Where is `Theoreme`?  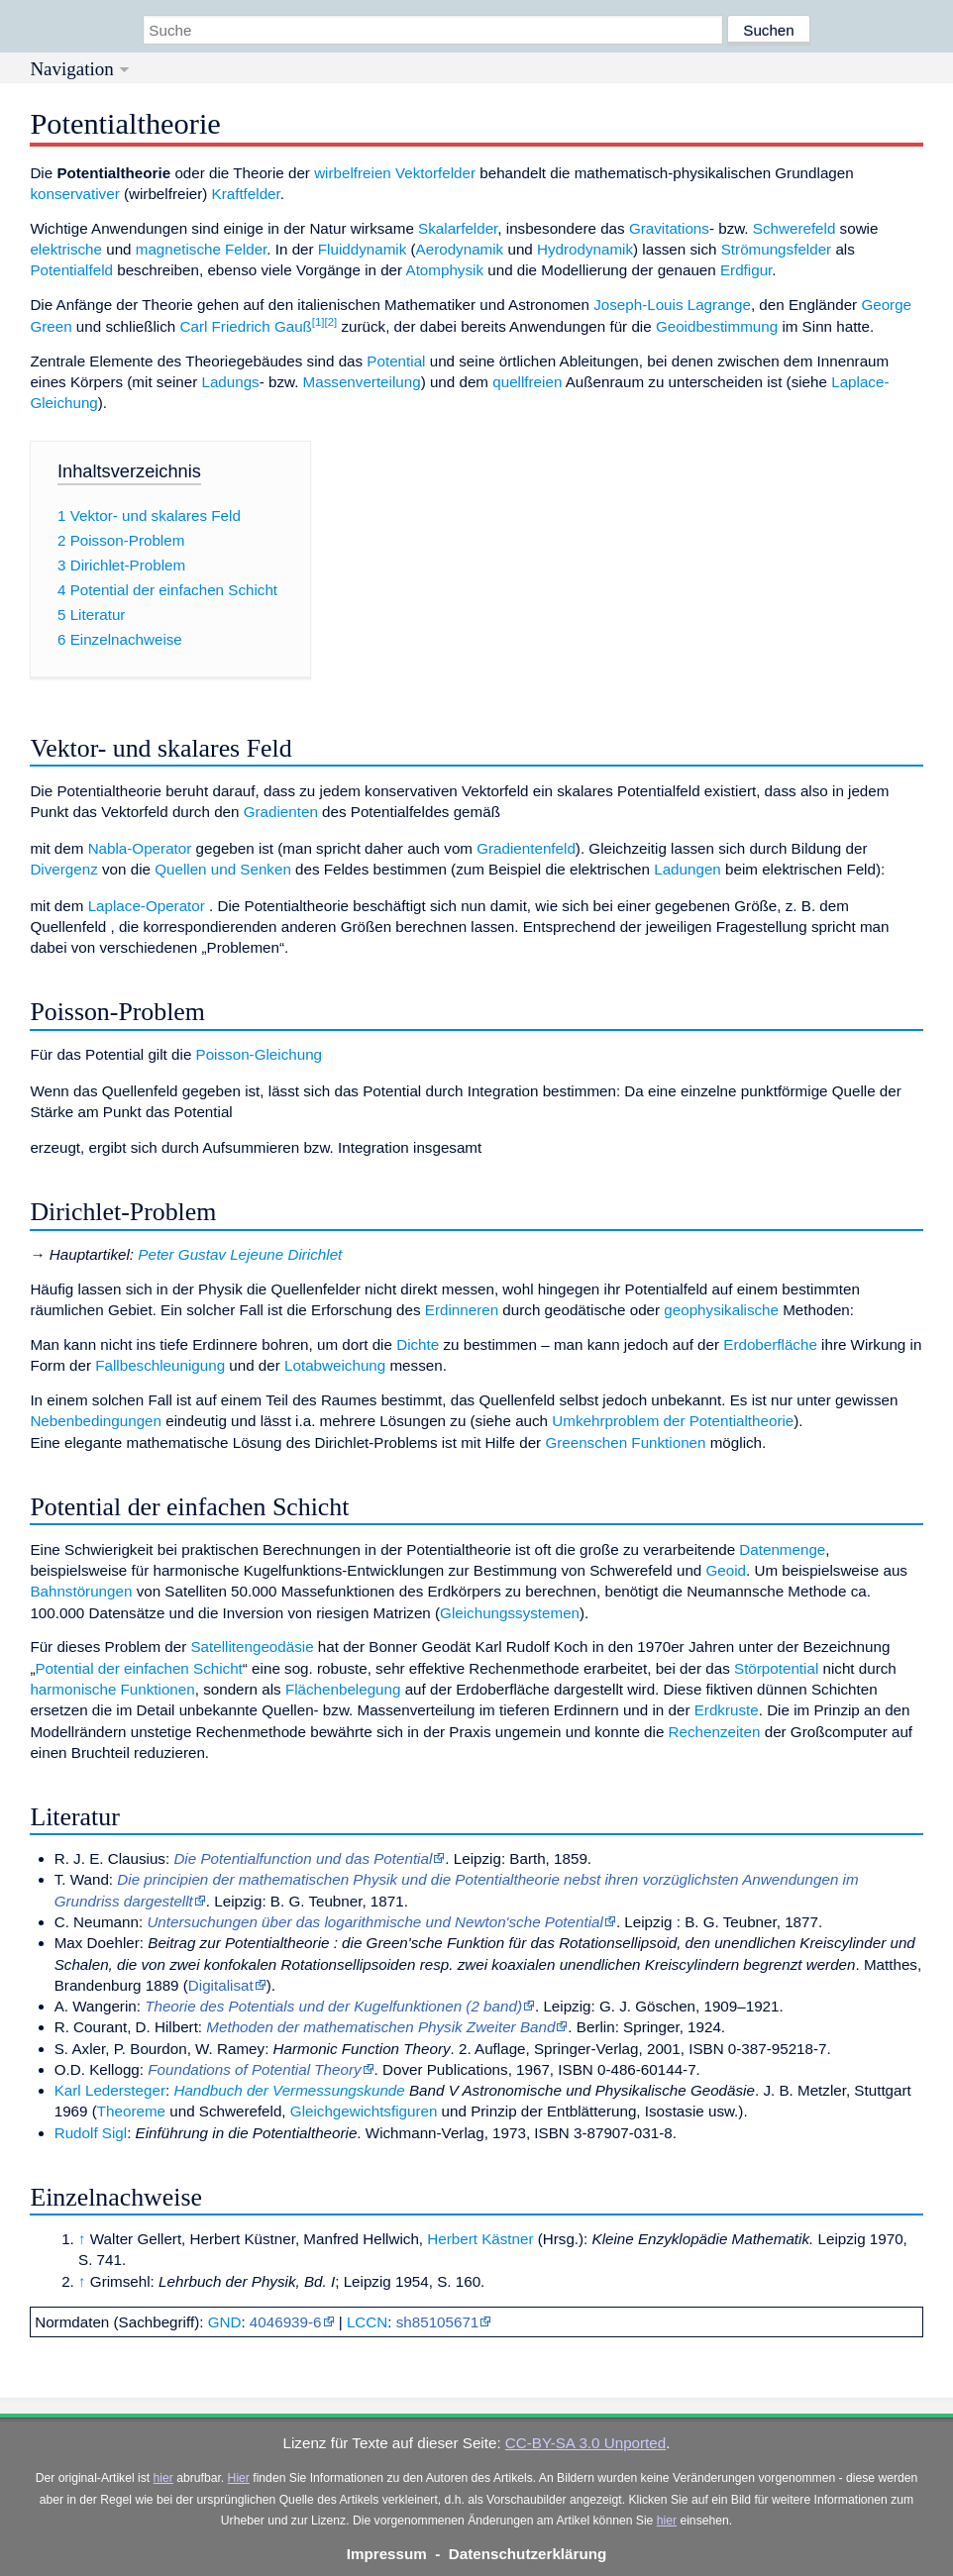 Theoreme is located at coordinates (131, 2111).